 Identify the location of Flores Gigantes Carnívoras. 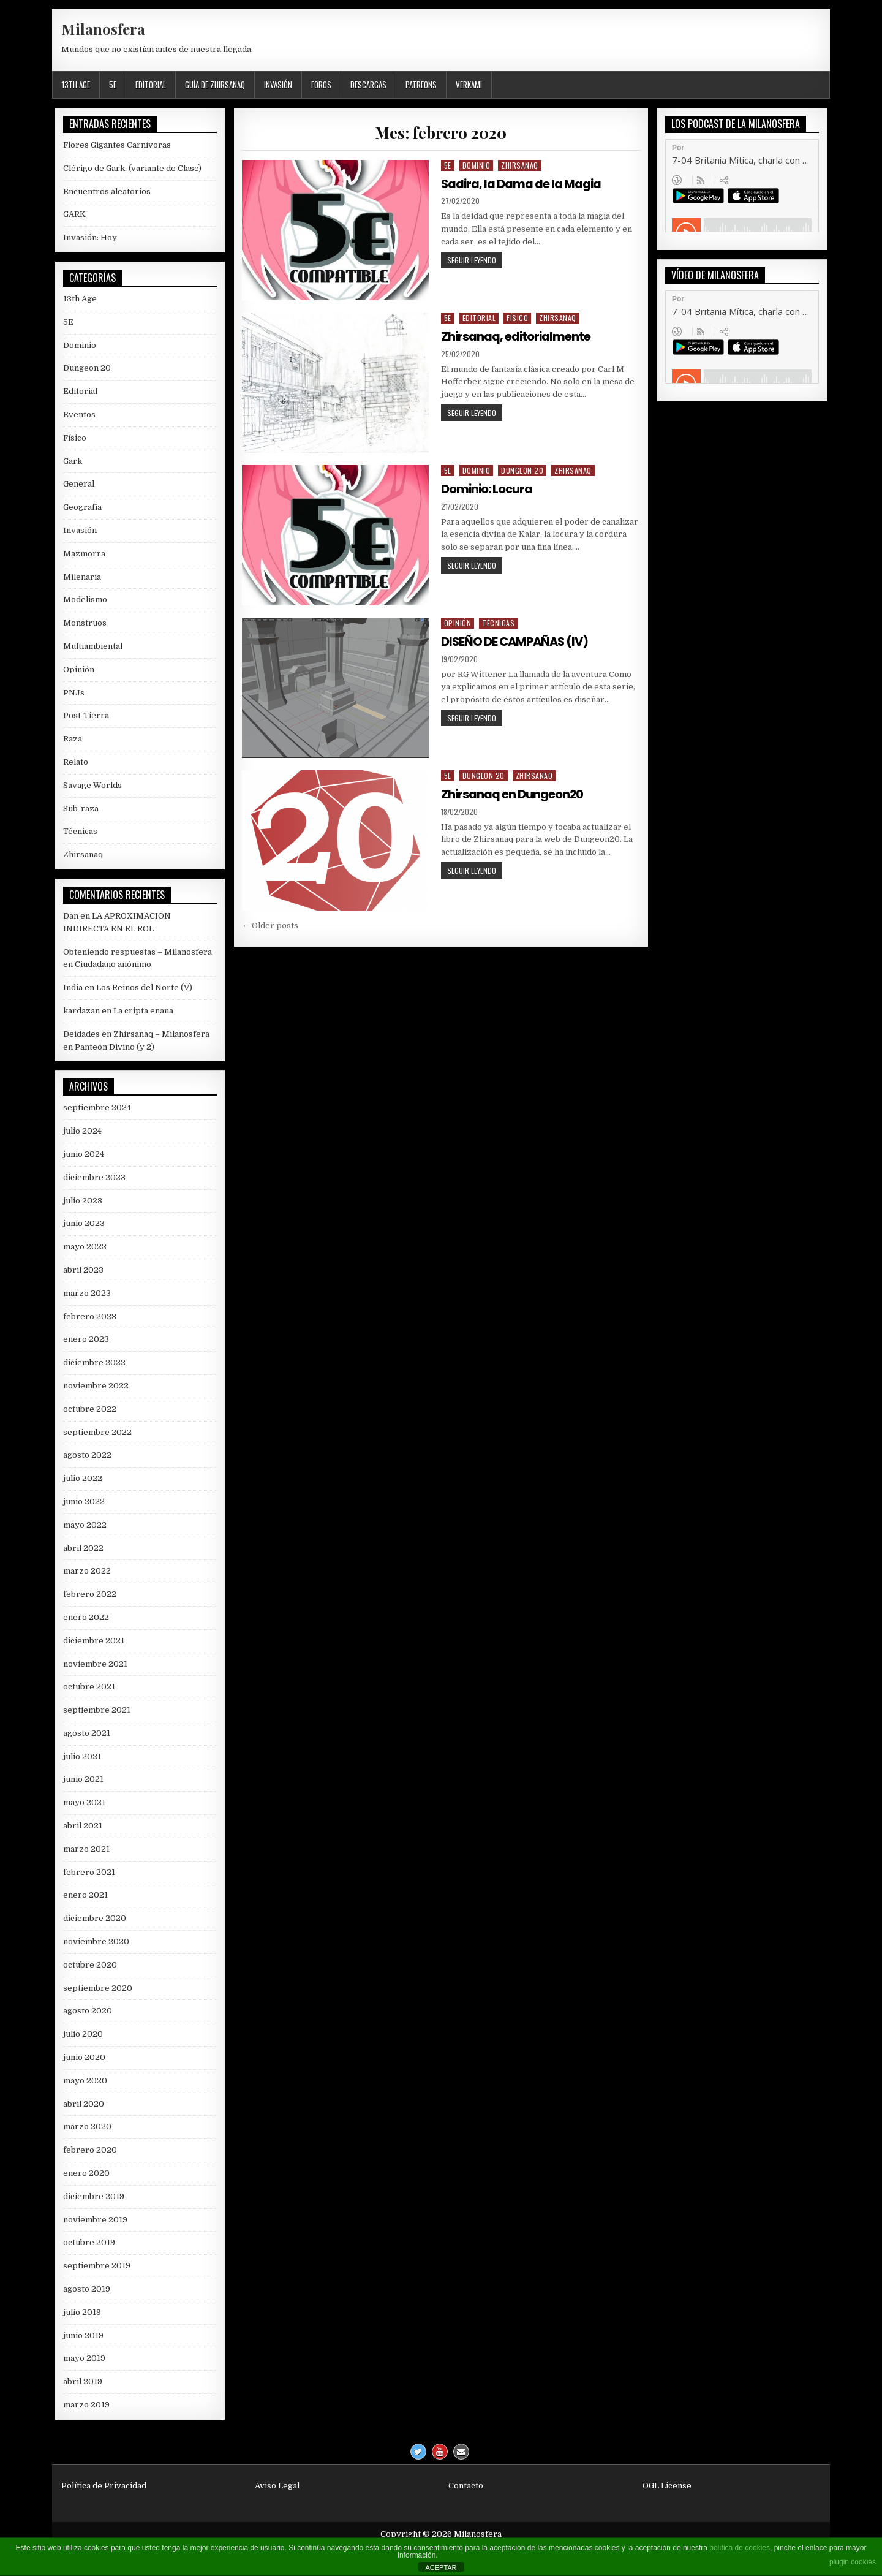
(117, 145).